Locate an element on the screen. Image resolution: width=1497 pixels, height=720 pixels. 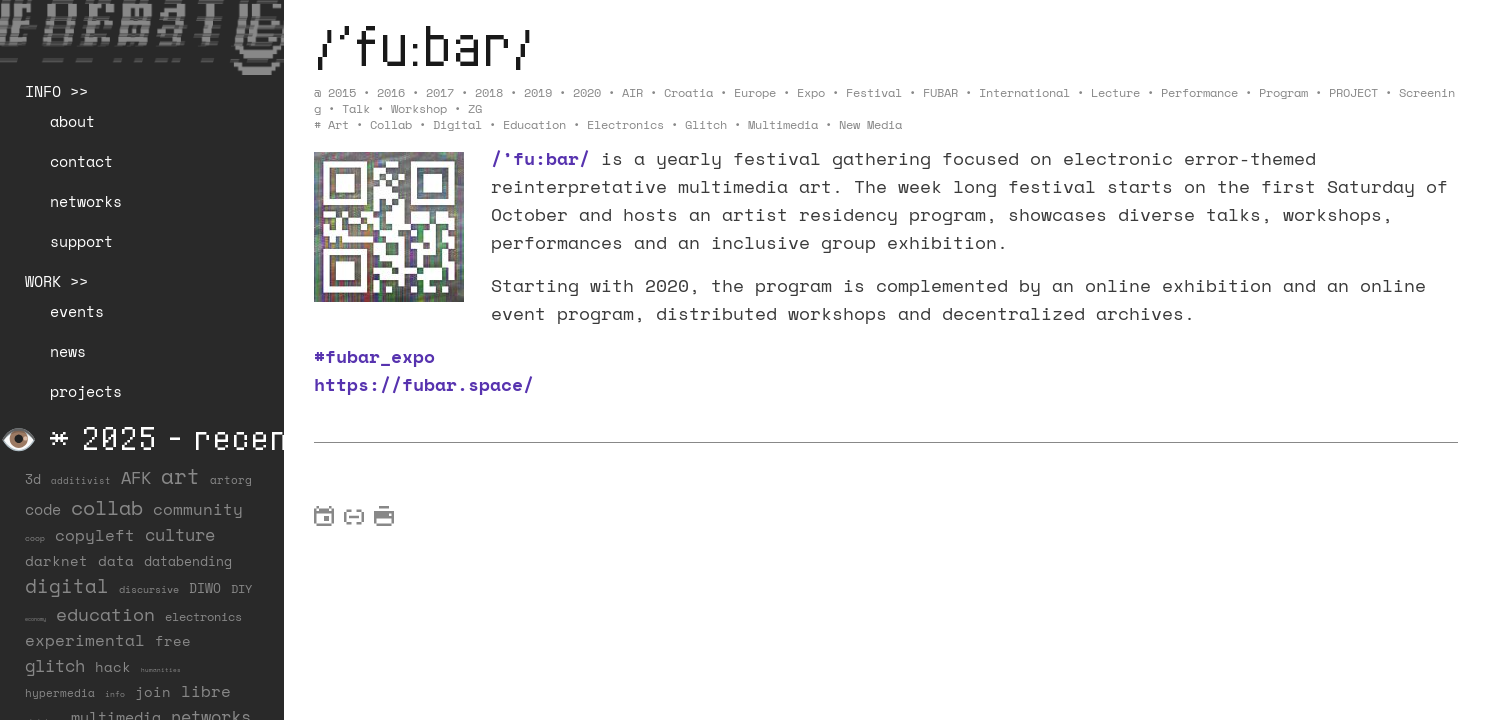
economy [economy (3 items)] is located at coordinates (35, 619).